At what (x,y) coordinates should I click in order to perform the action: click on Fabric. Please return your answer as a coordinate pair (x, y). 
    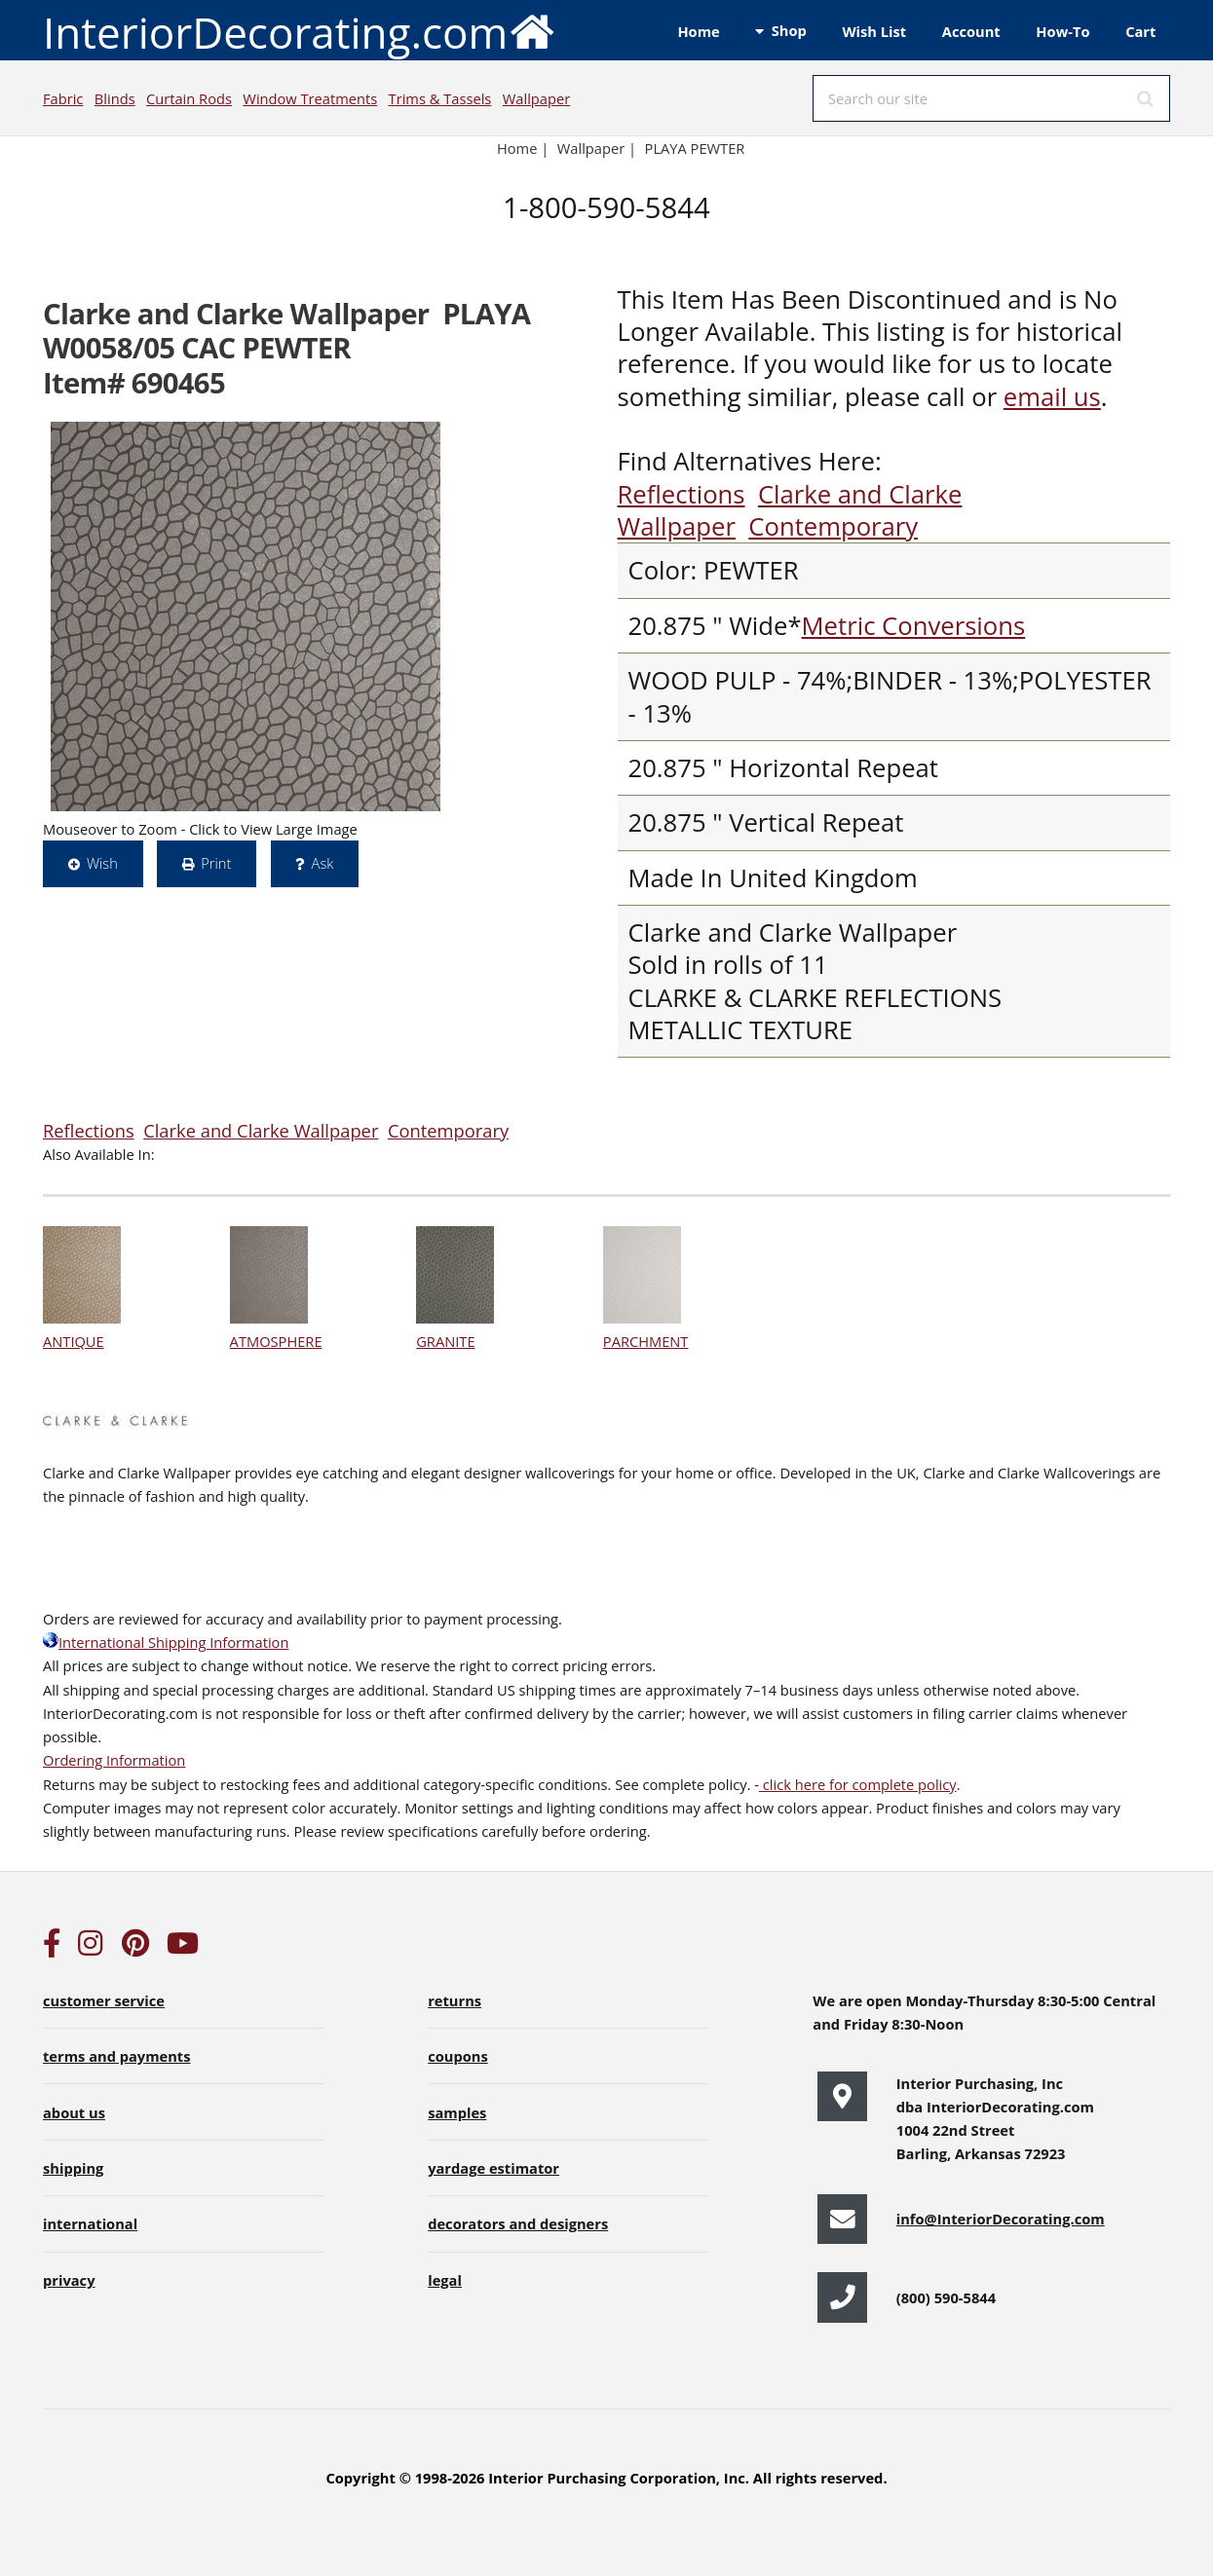
    Looking at the image, I should click on (63, 98).